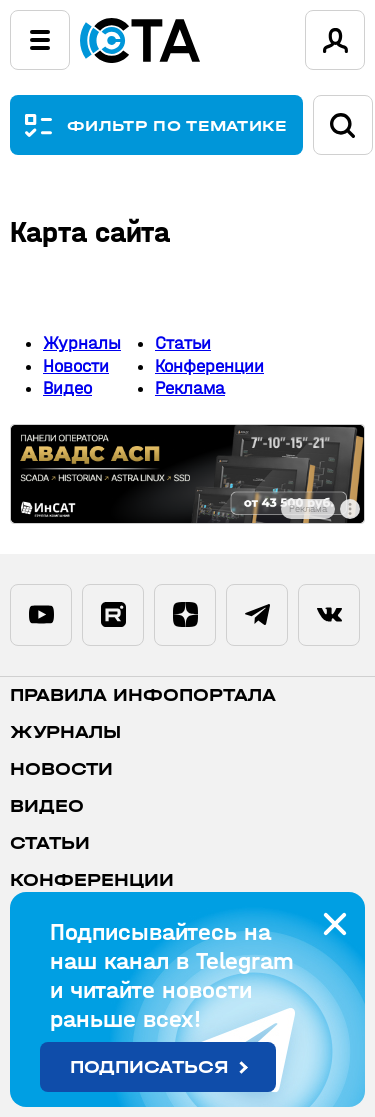  What do you see at coordinates (143, 695) in the screenshot?
I see `ПРАВИЛА ИНФОПОРТАЛА` at bounding box center [143, 695].